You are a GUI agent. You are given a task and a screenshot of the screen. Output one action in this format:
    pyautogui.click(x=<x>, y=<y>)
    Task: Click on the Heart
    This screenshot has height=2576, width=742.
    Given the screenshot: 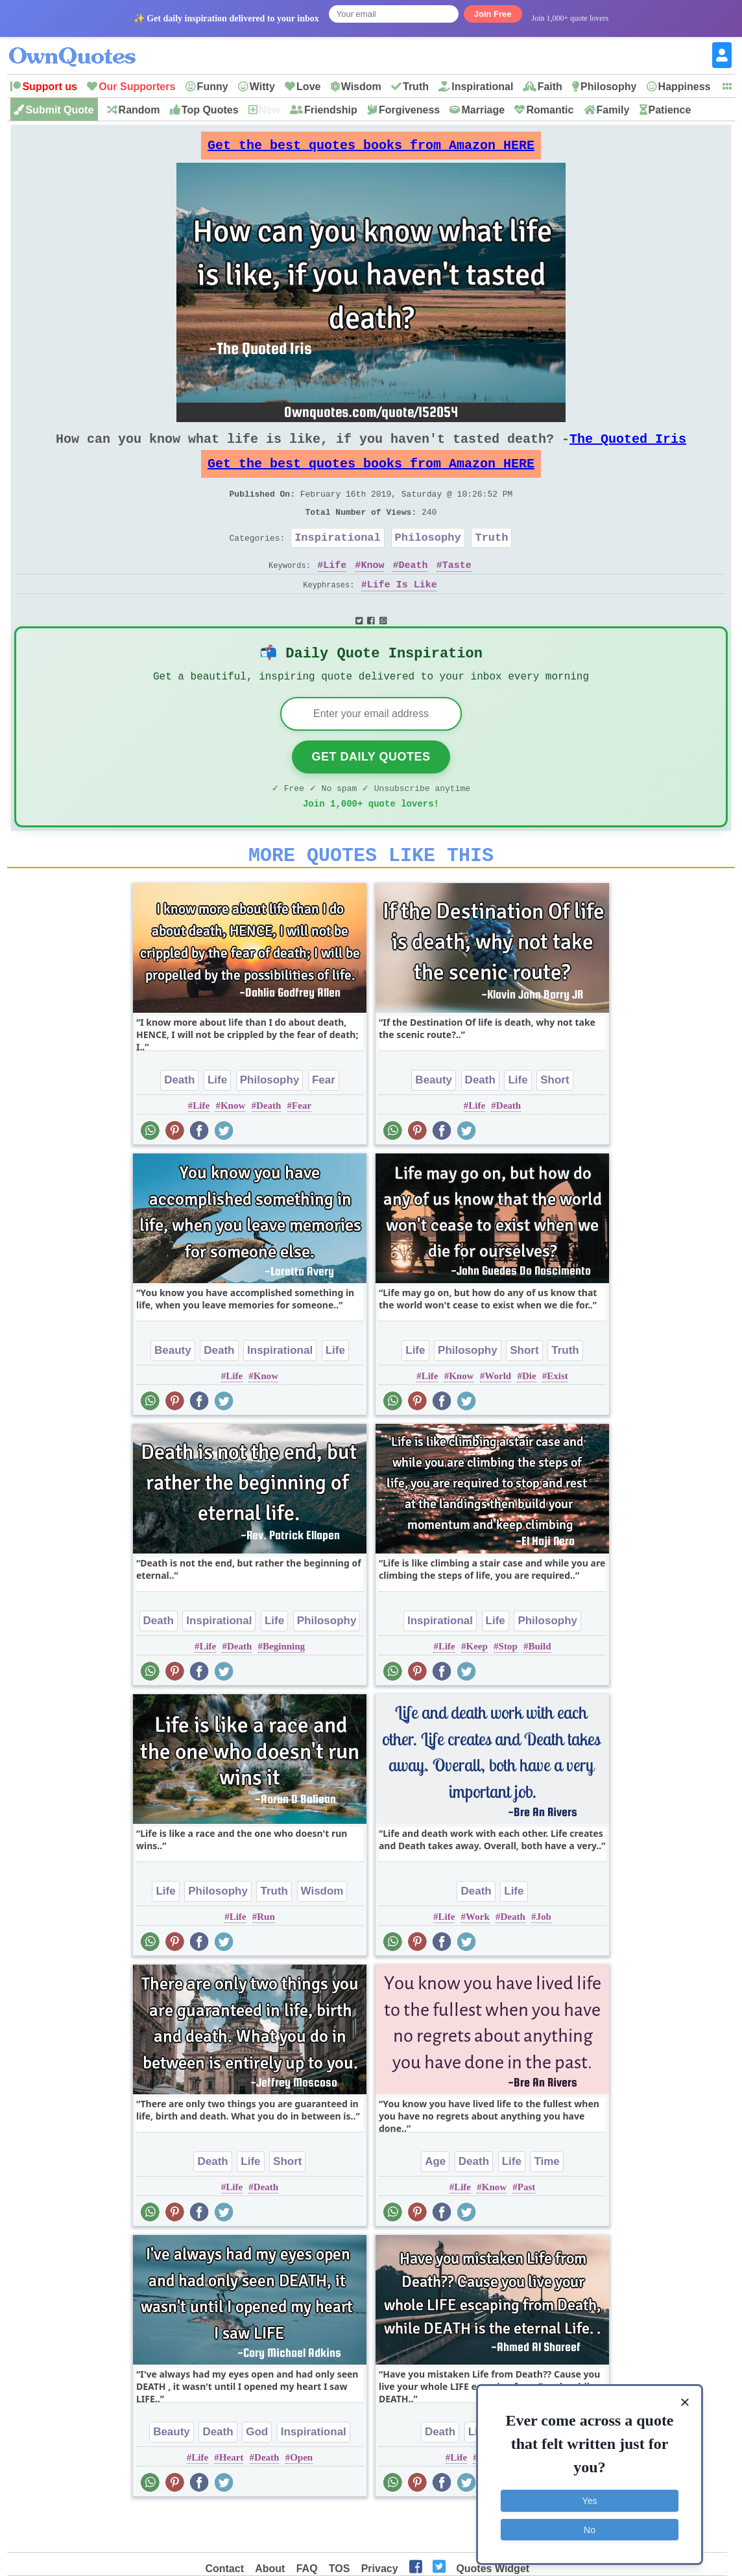 What is the action you would take?
    pyautogui.click(x=231, y=2498)
    